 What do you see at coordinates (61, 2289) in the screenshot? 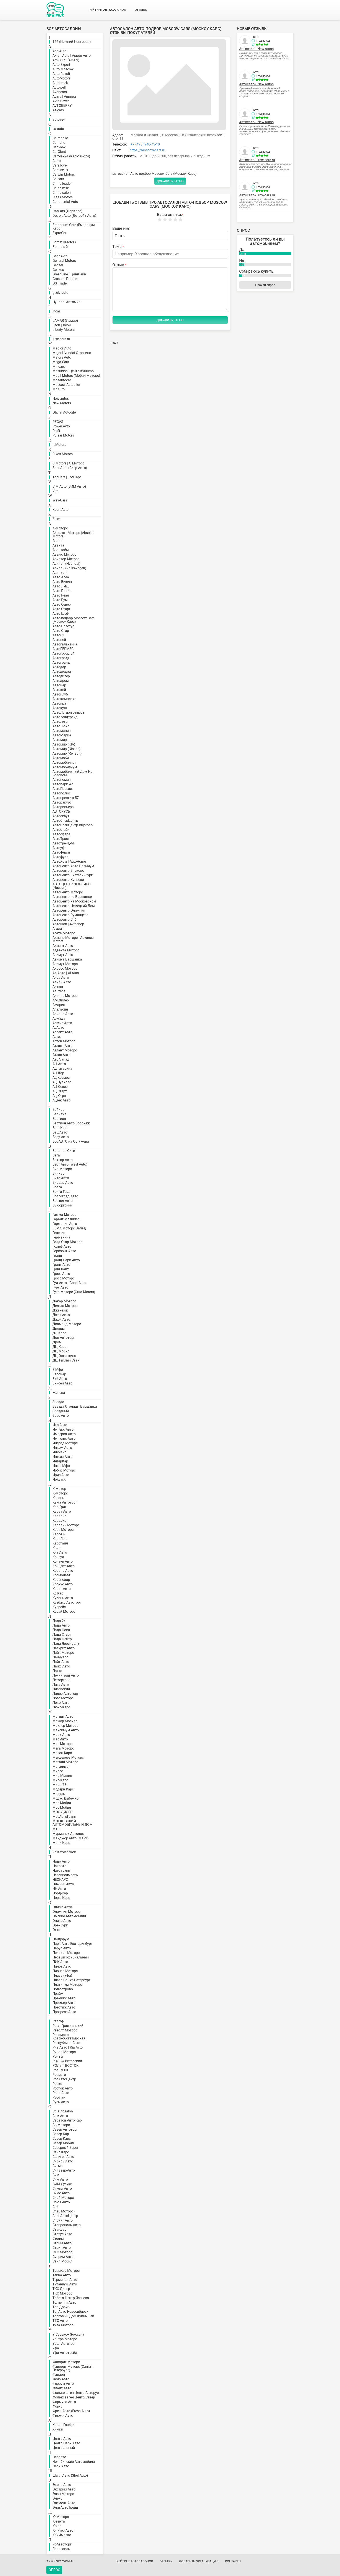
I see `ТКС Дилер` at bounding box center [61, 2289].